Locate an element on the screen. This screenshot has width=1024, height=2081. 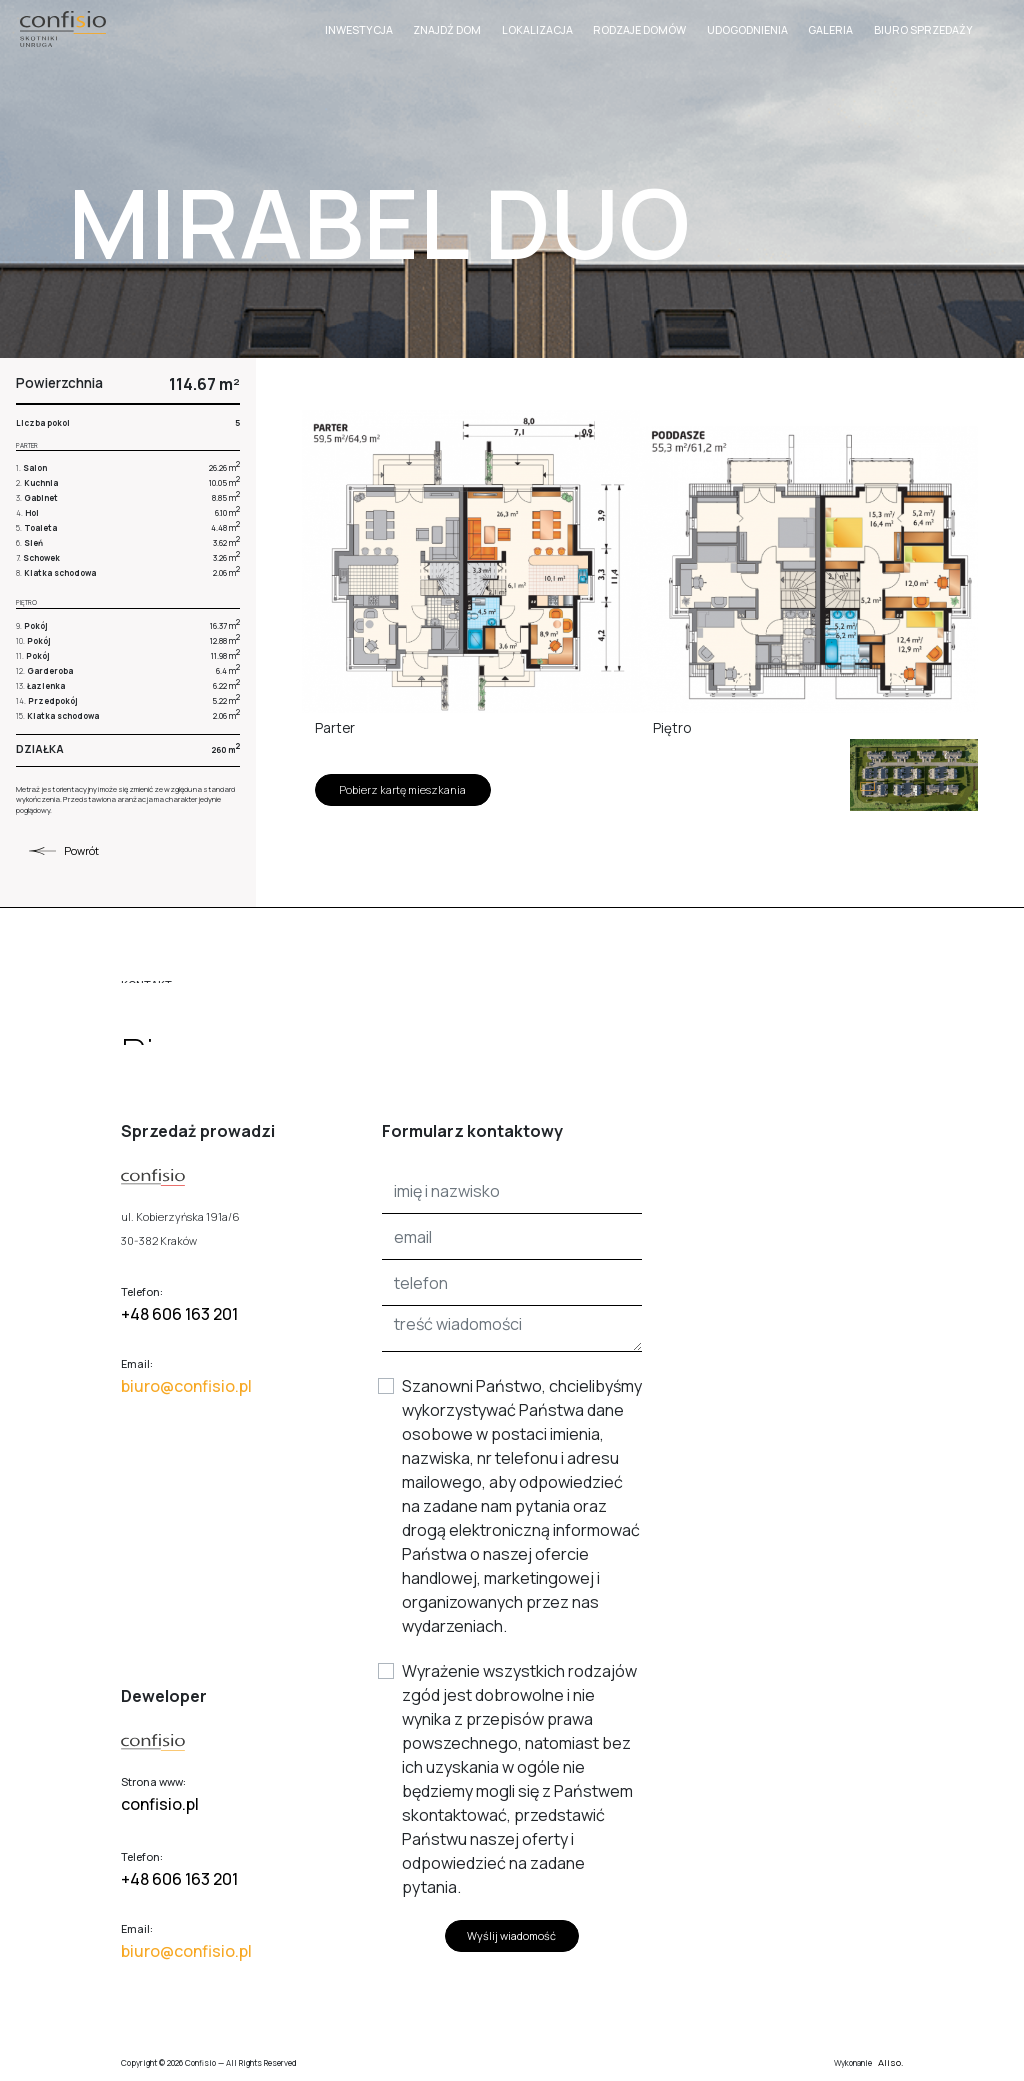
biuro@confisio.pl is located at coordinates (186, 1386).